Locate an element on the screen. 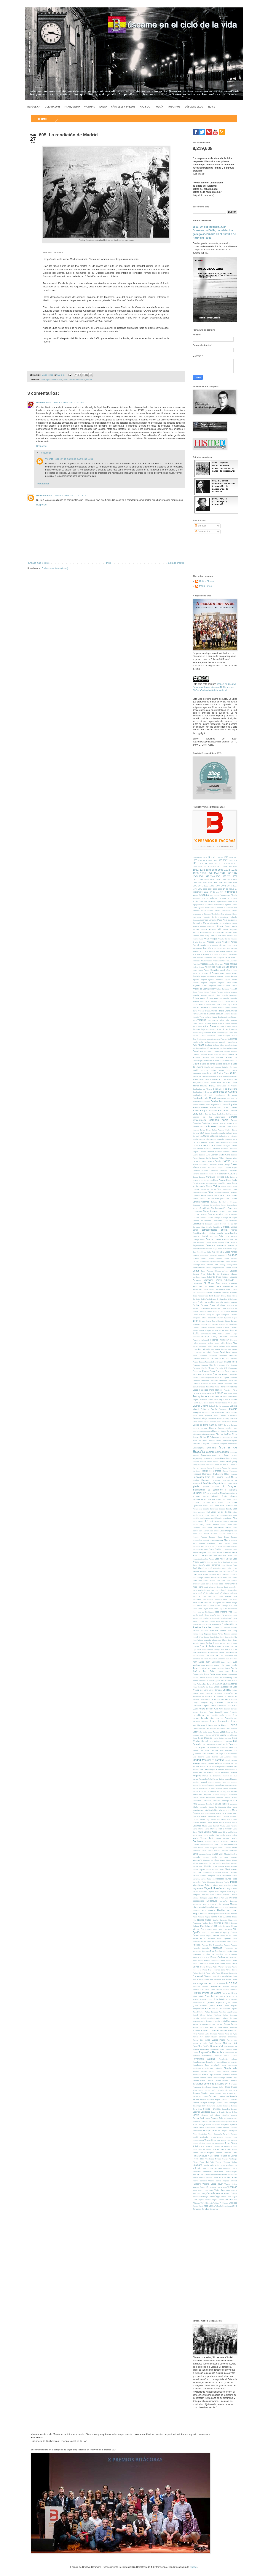 This screenshot has width=268, height=2576. Vicente Roda is located at coordinates (52, 459).